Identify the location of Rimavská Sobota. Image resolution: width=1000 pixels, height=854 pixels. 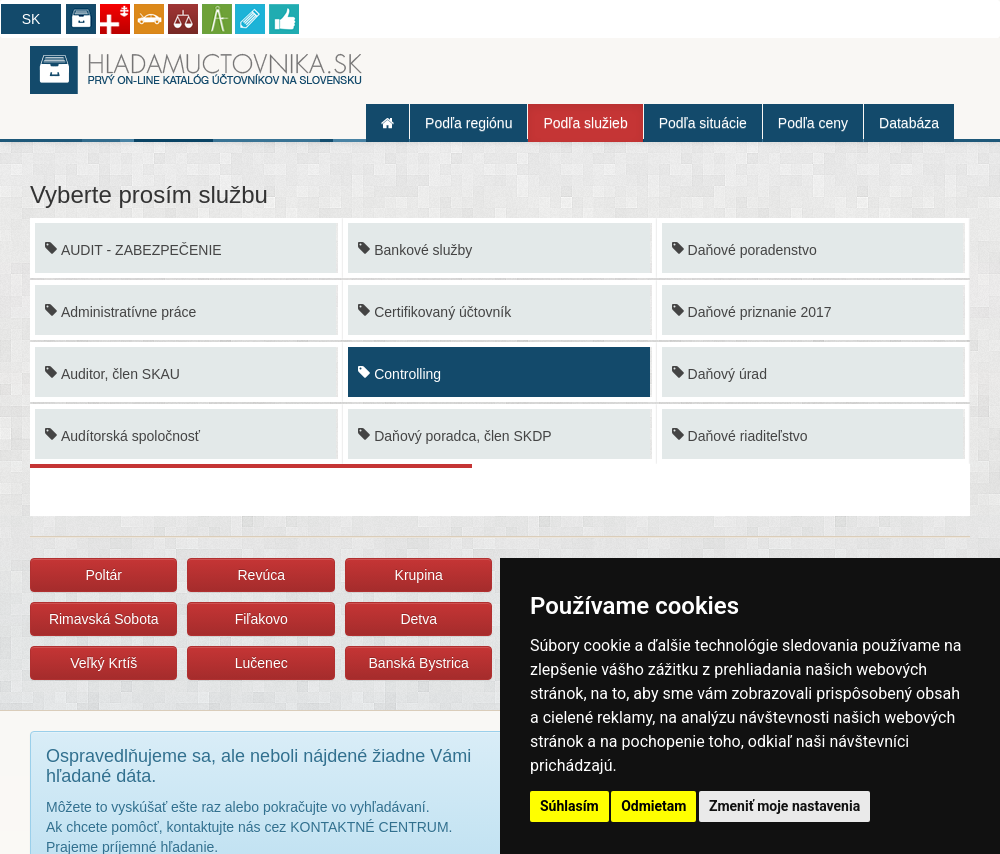
(104, 619).